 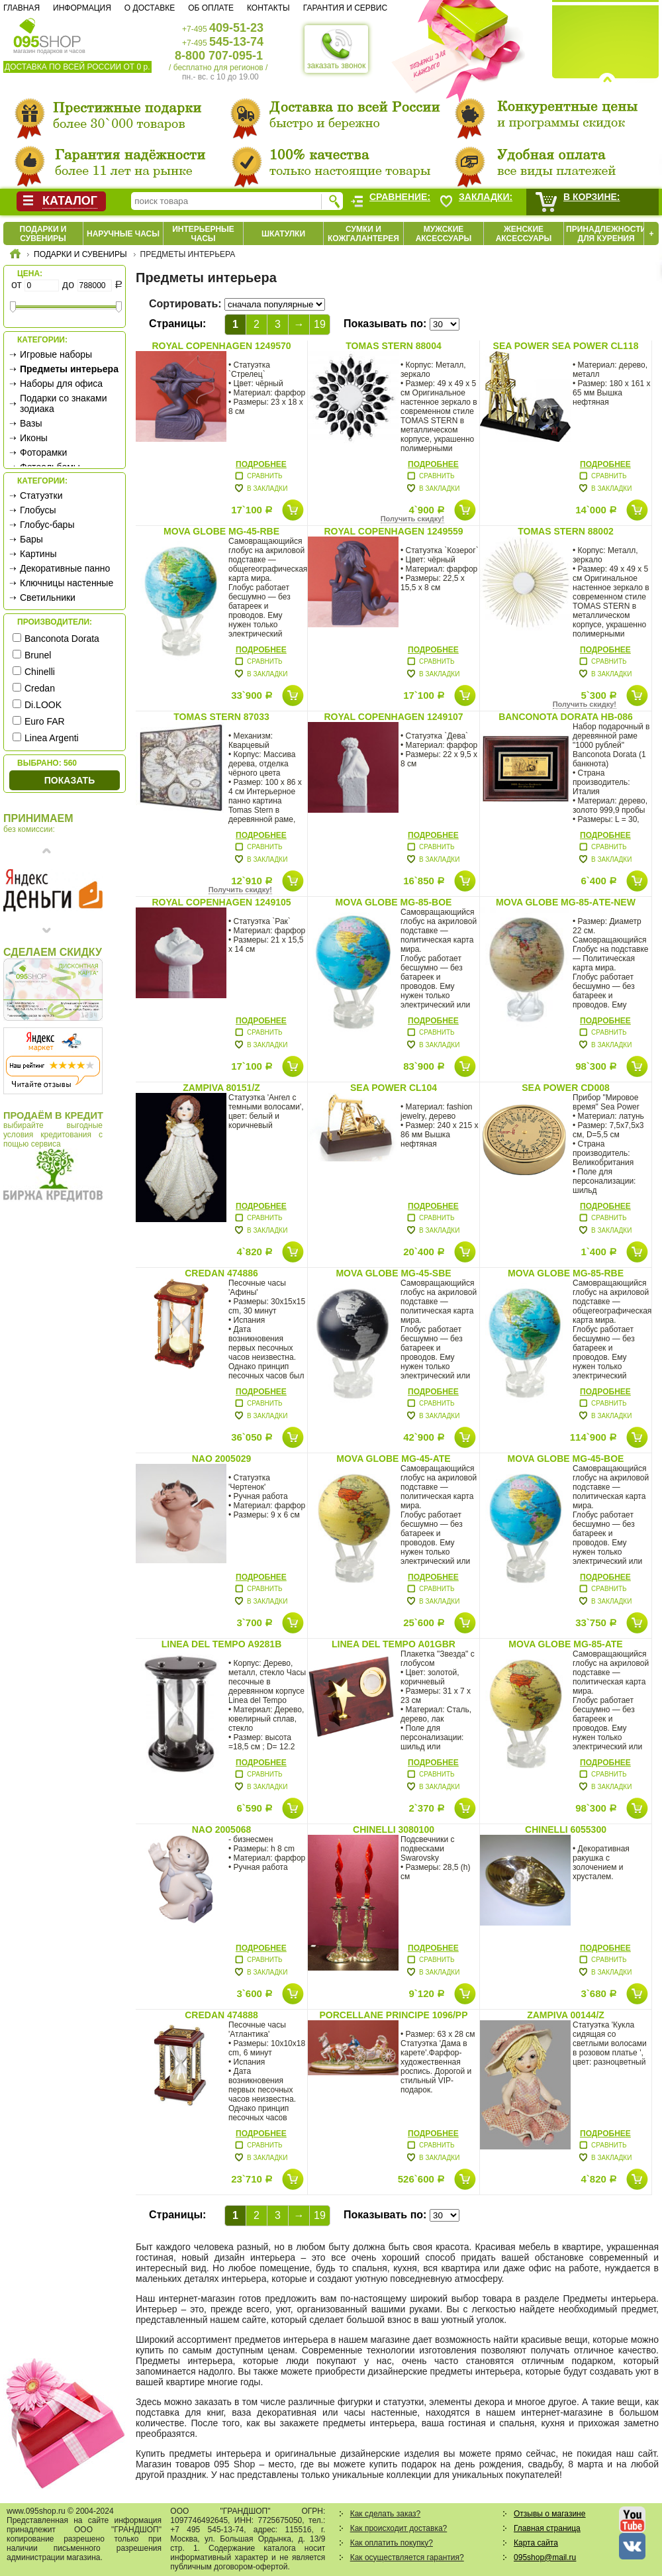 What do you see at coordinates (63, 403) in the screenshot?
I see `Подарки со знаками зодиака` at bounding box center [63, 403].